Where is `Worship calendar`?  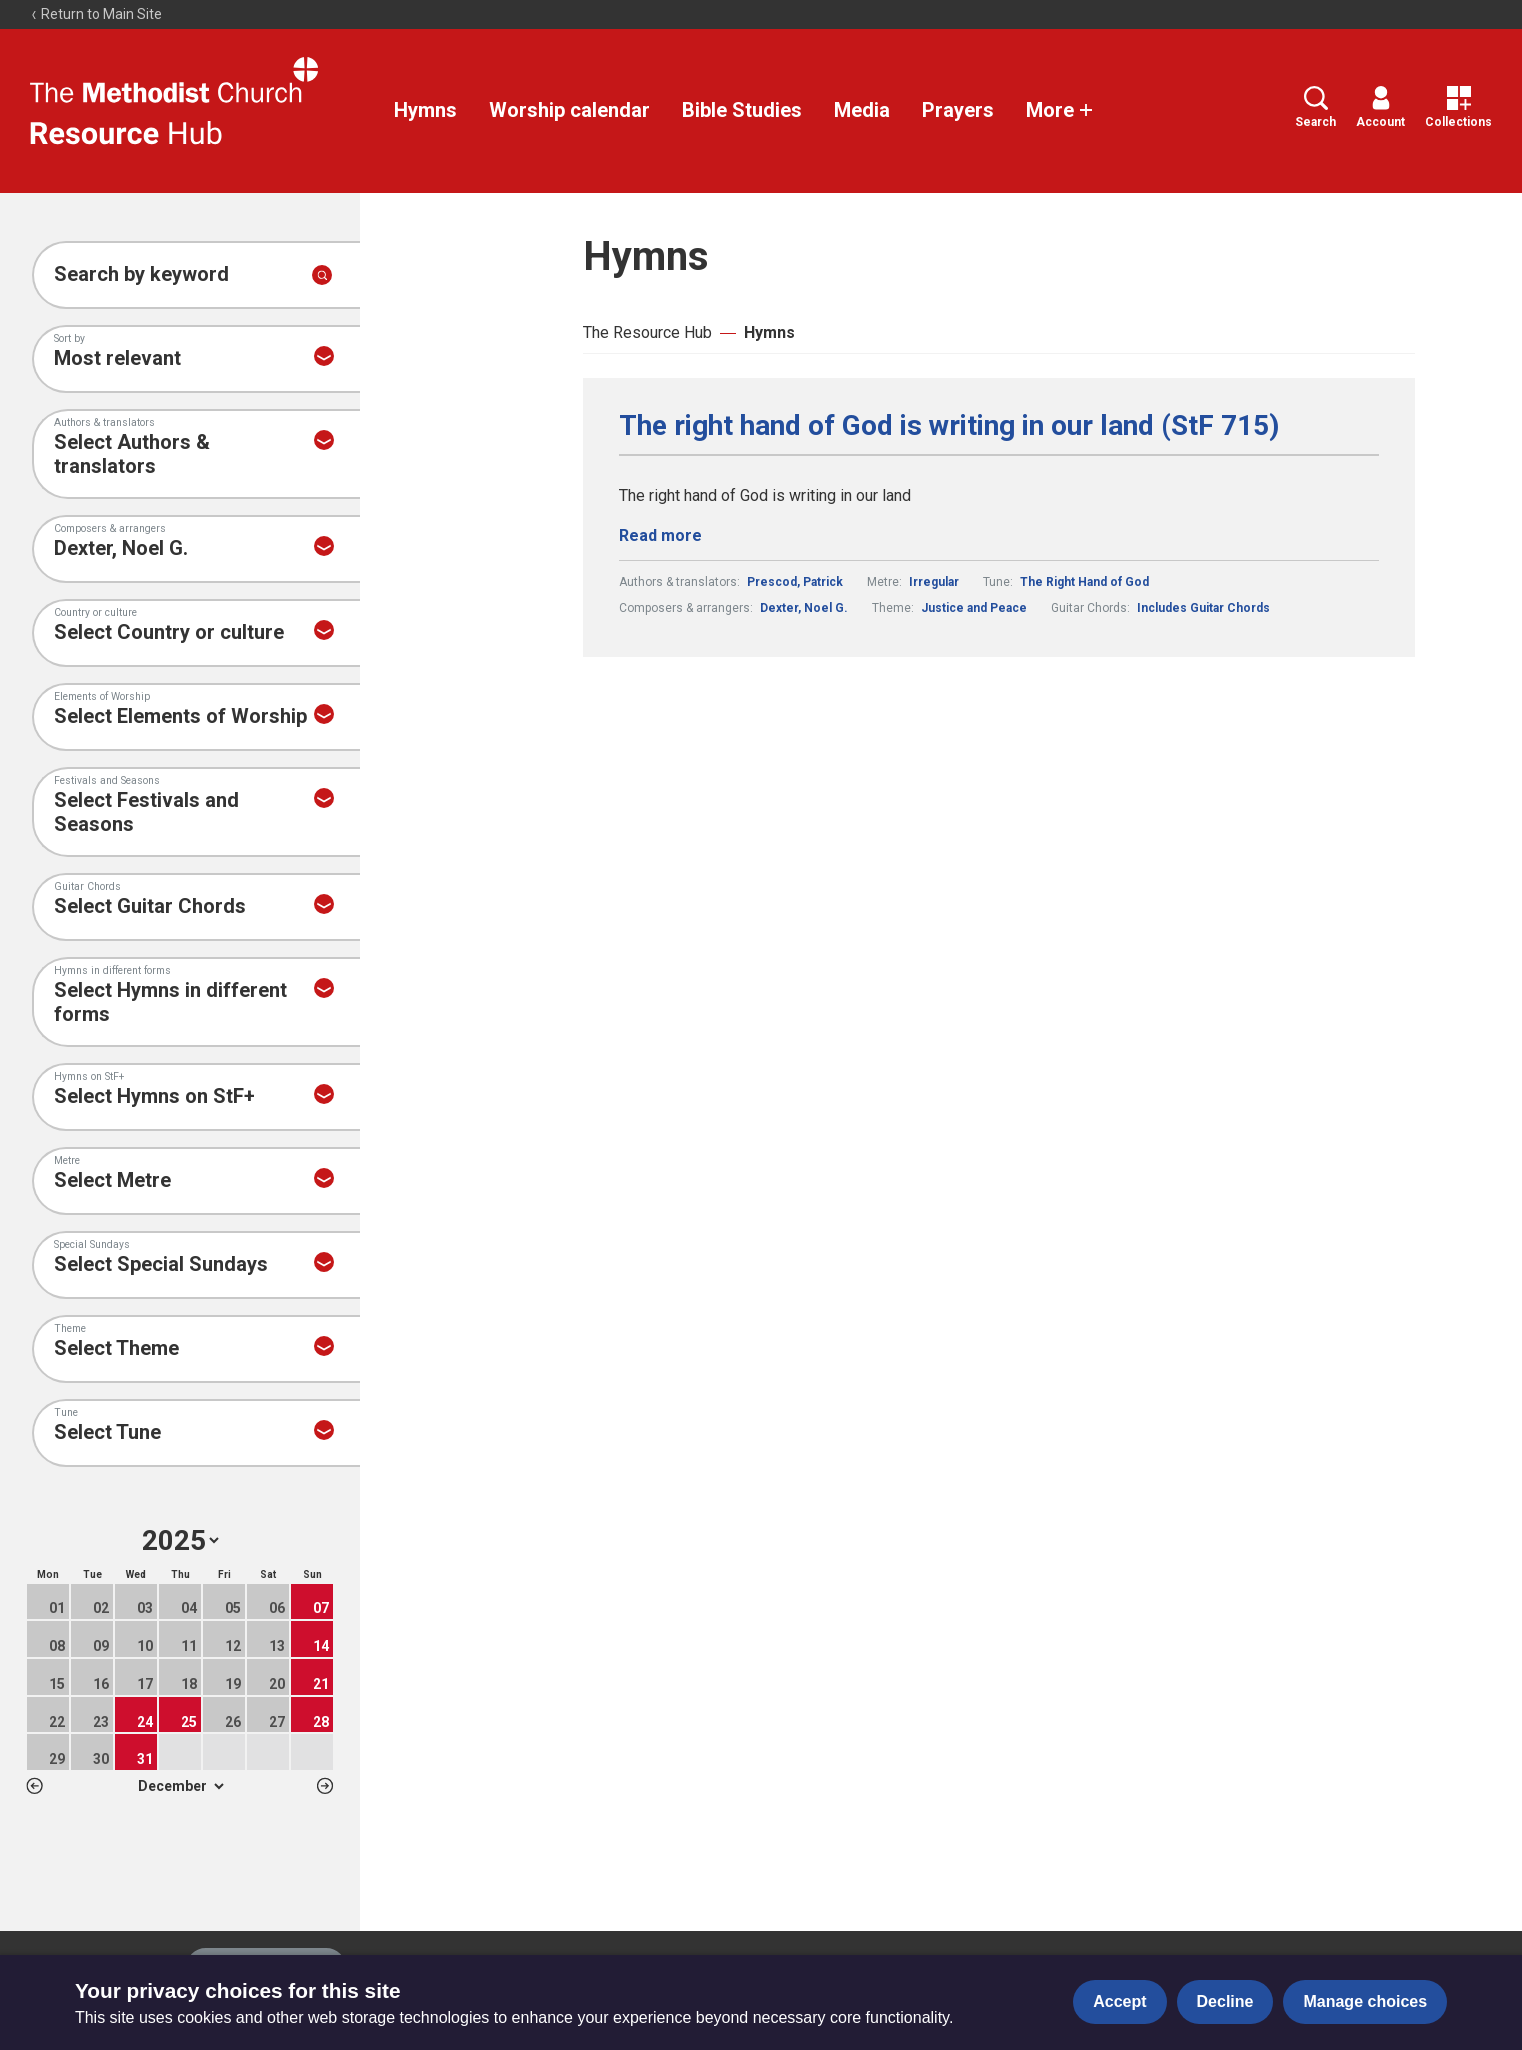
Worship calendar is located at coordinates (569, 110).